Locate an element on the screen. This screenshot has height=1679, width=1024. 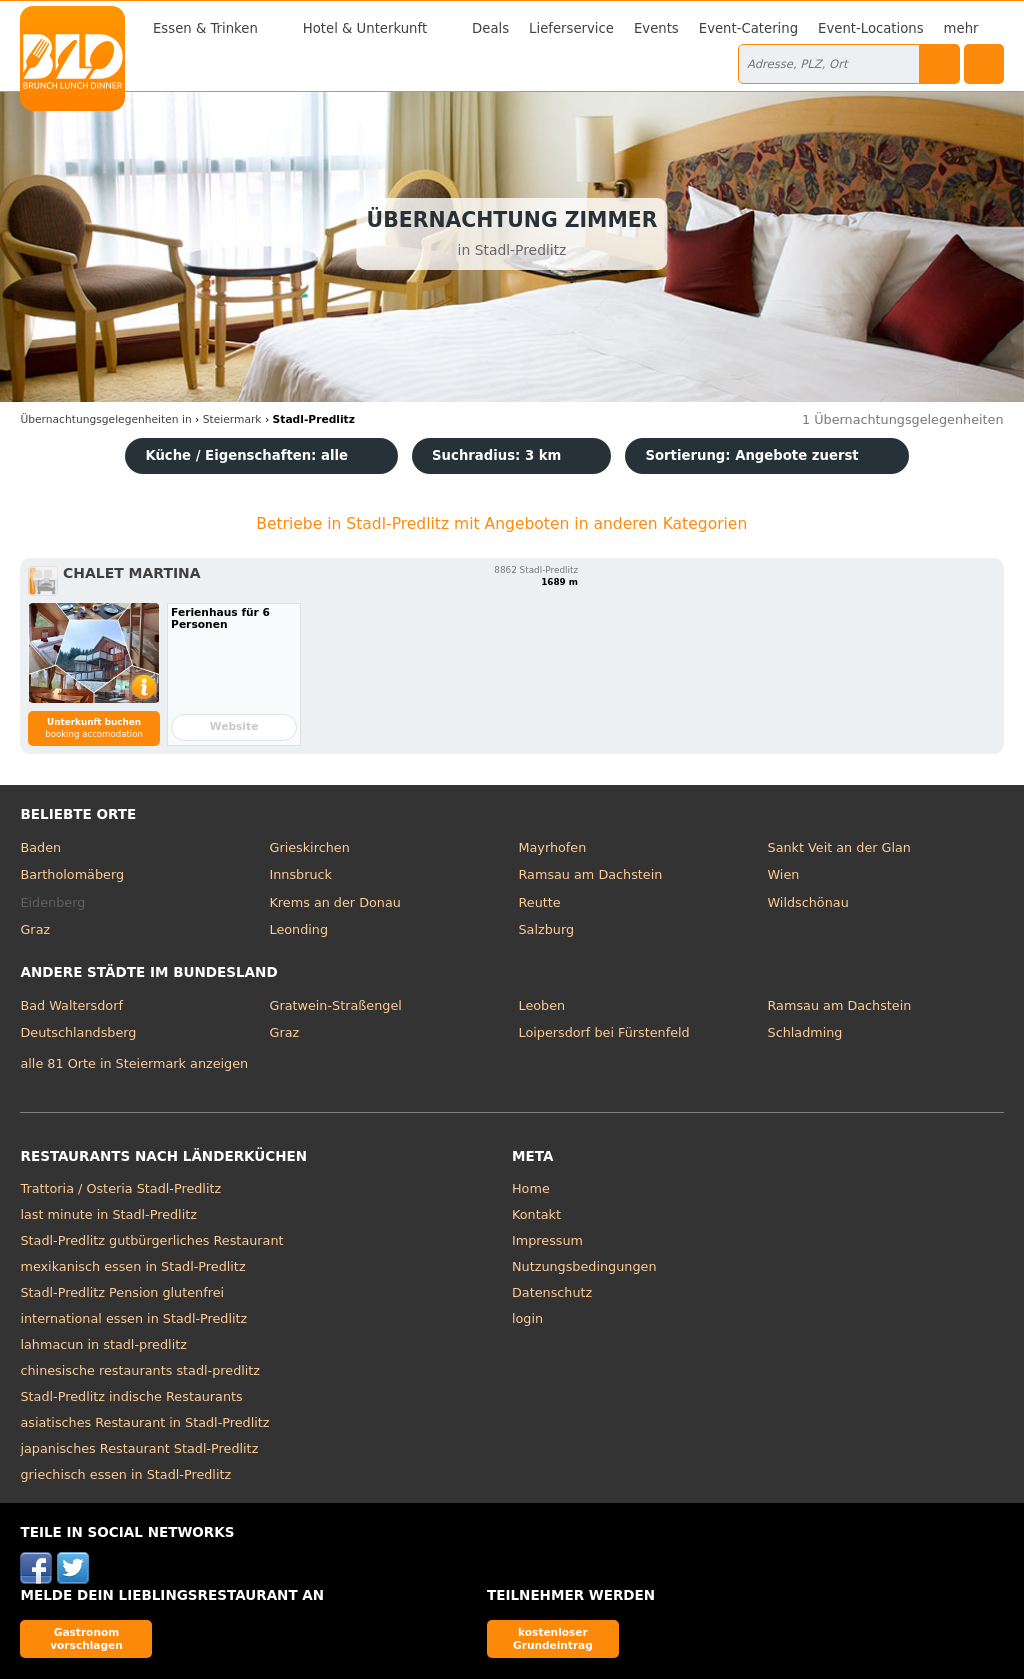
Sortierung: is located at coordinates (751, 455).